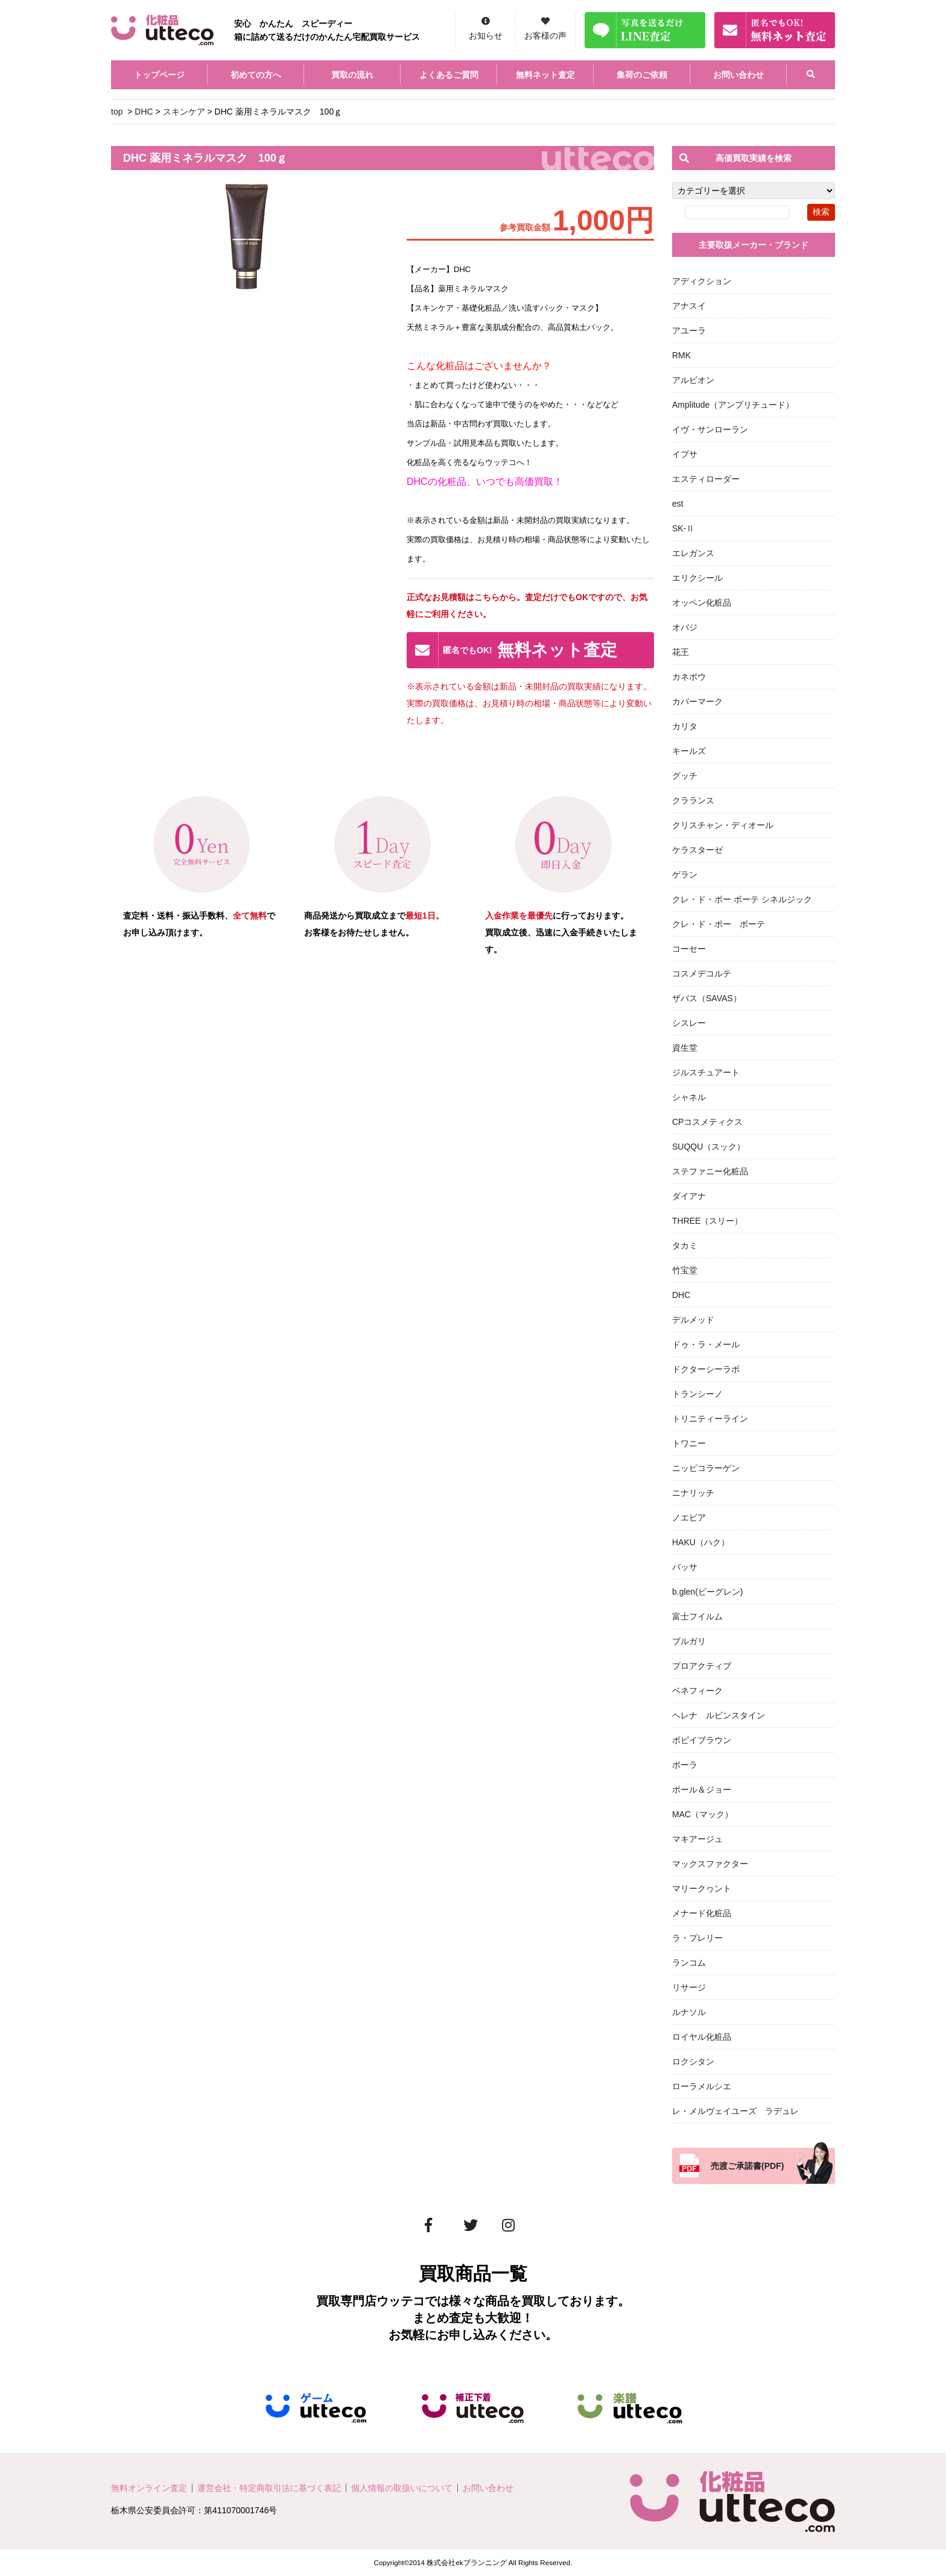 This screenshot has height=2576, width=946. What do you see at coordinates (707, 1592) in the screenshot?
I see `b.glen(ビーグレン)` at bounding box center [707, 1592].